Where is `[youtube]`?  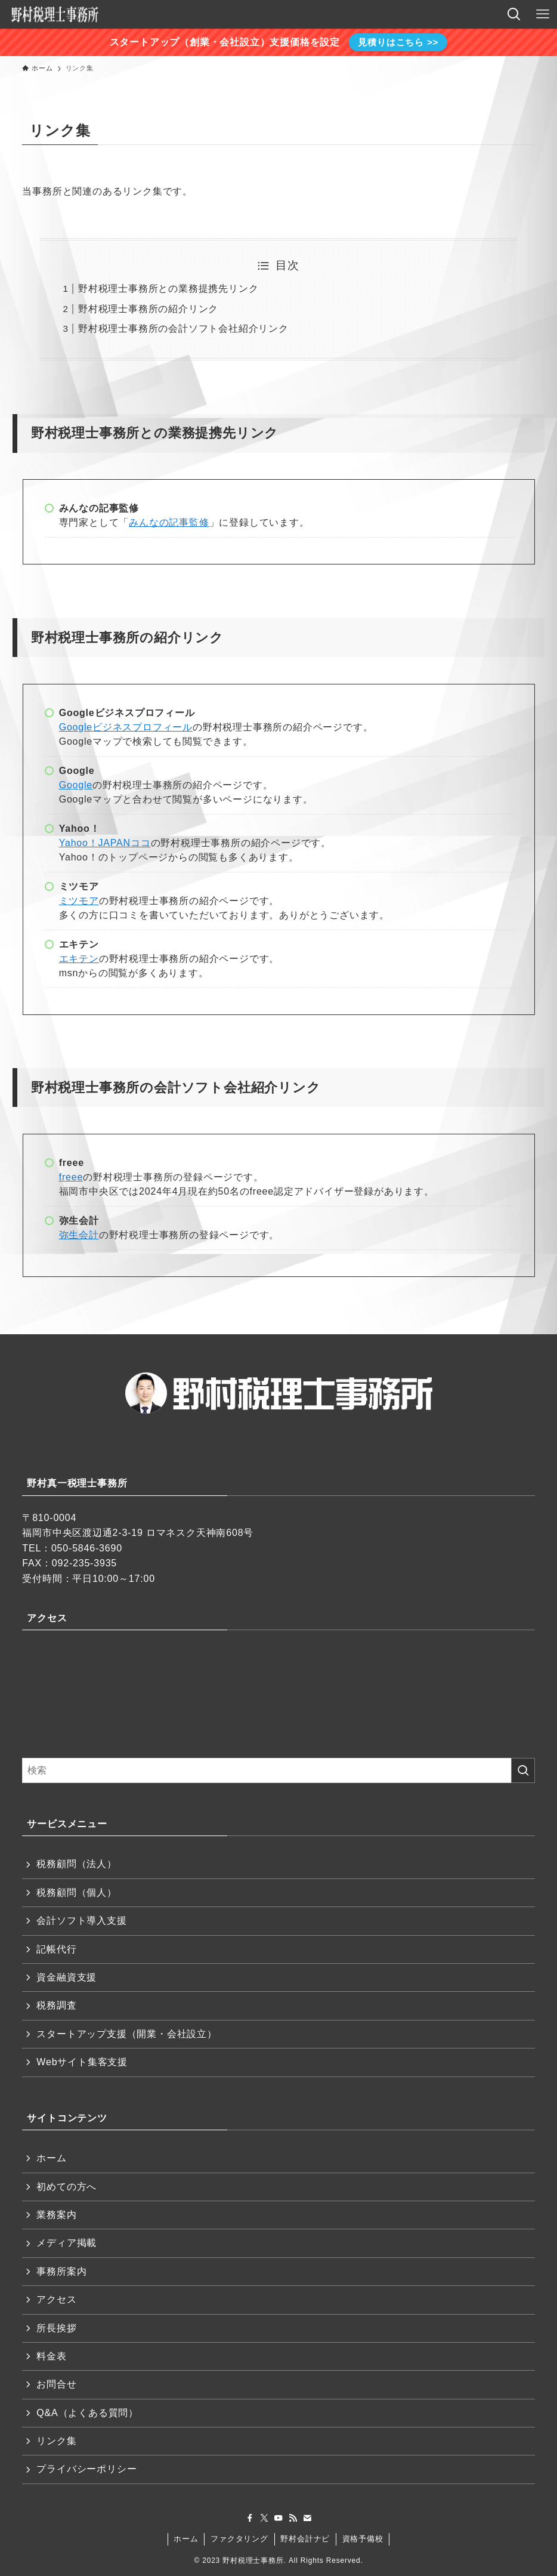 [youtube] is located at coordinates (278, 2518).